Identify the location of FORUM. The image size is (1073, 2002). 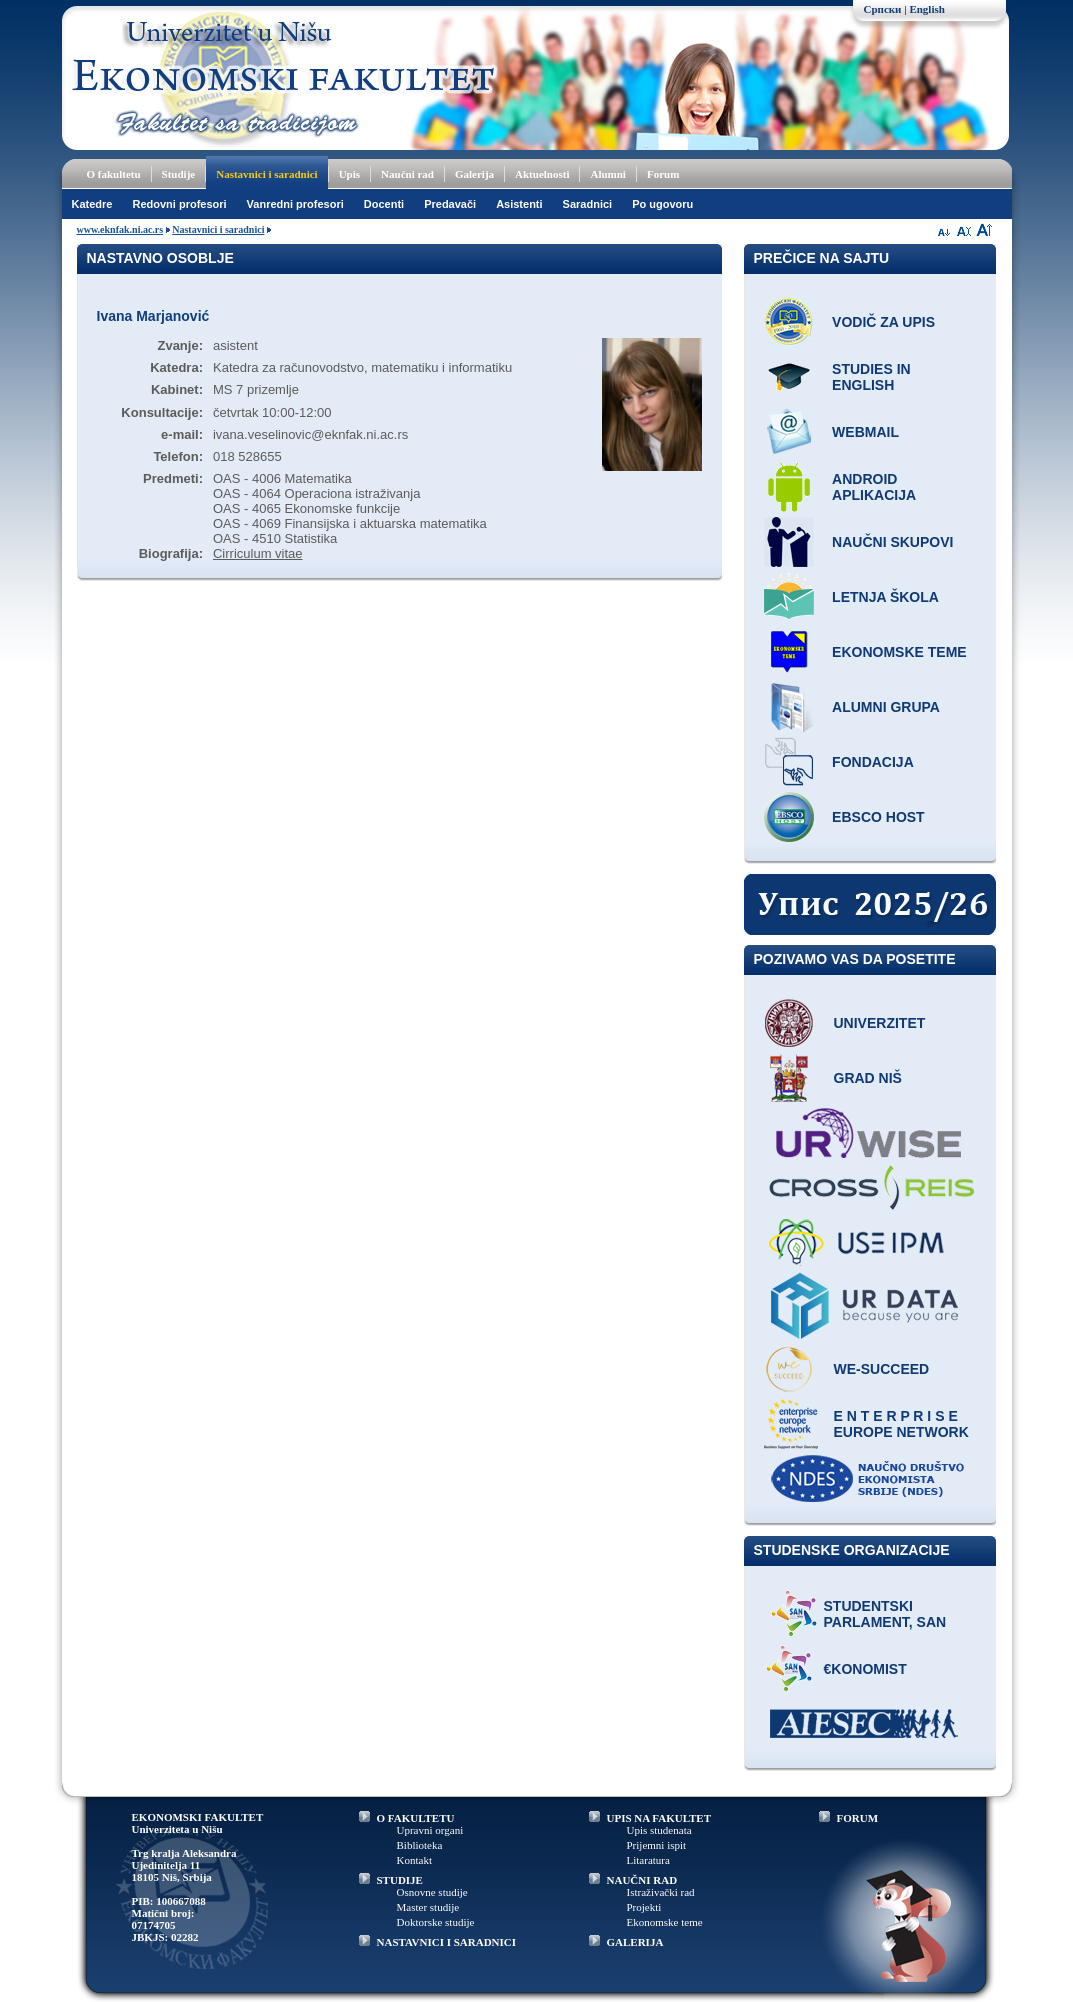
(858, 1818).